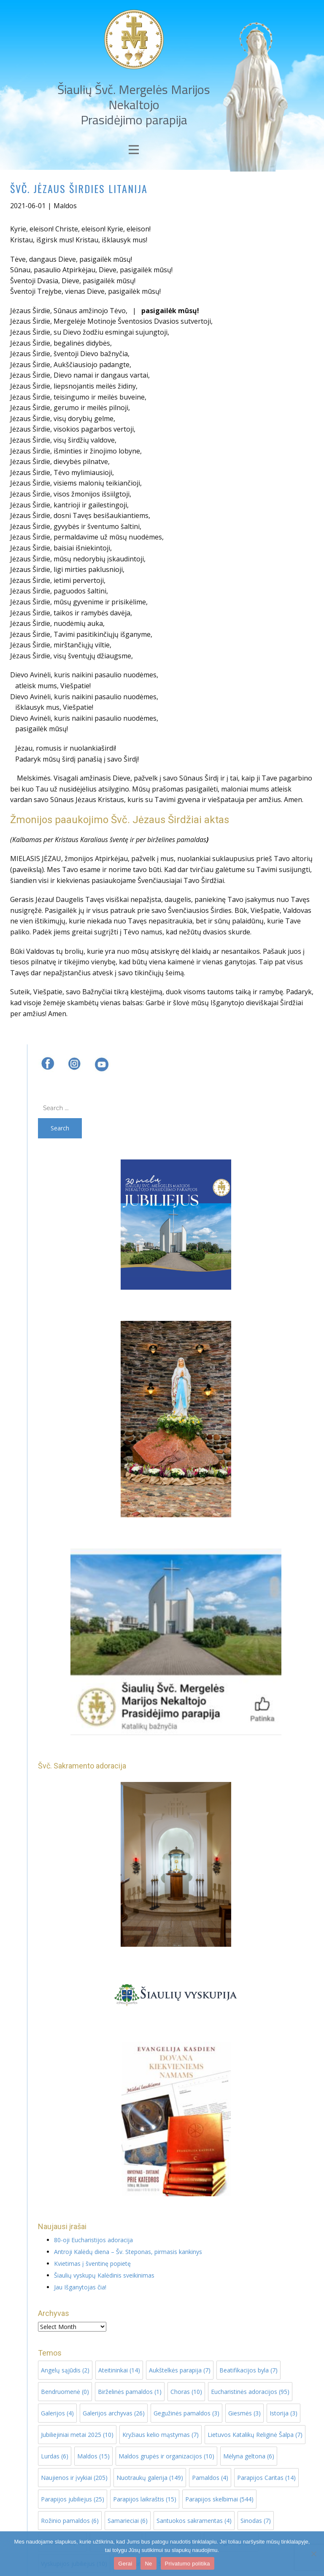 Image resolution: width=324 pixels, height=2576 pixels. Describe the element at coordinates (65, 2370) in the screenshot. I see `Angelų sąjūdis [Angelų sąjūdis (2 items)]` at that location.